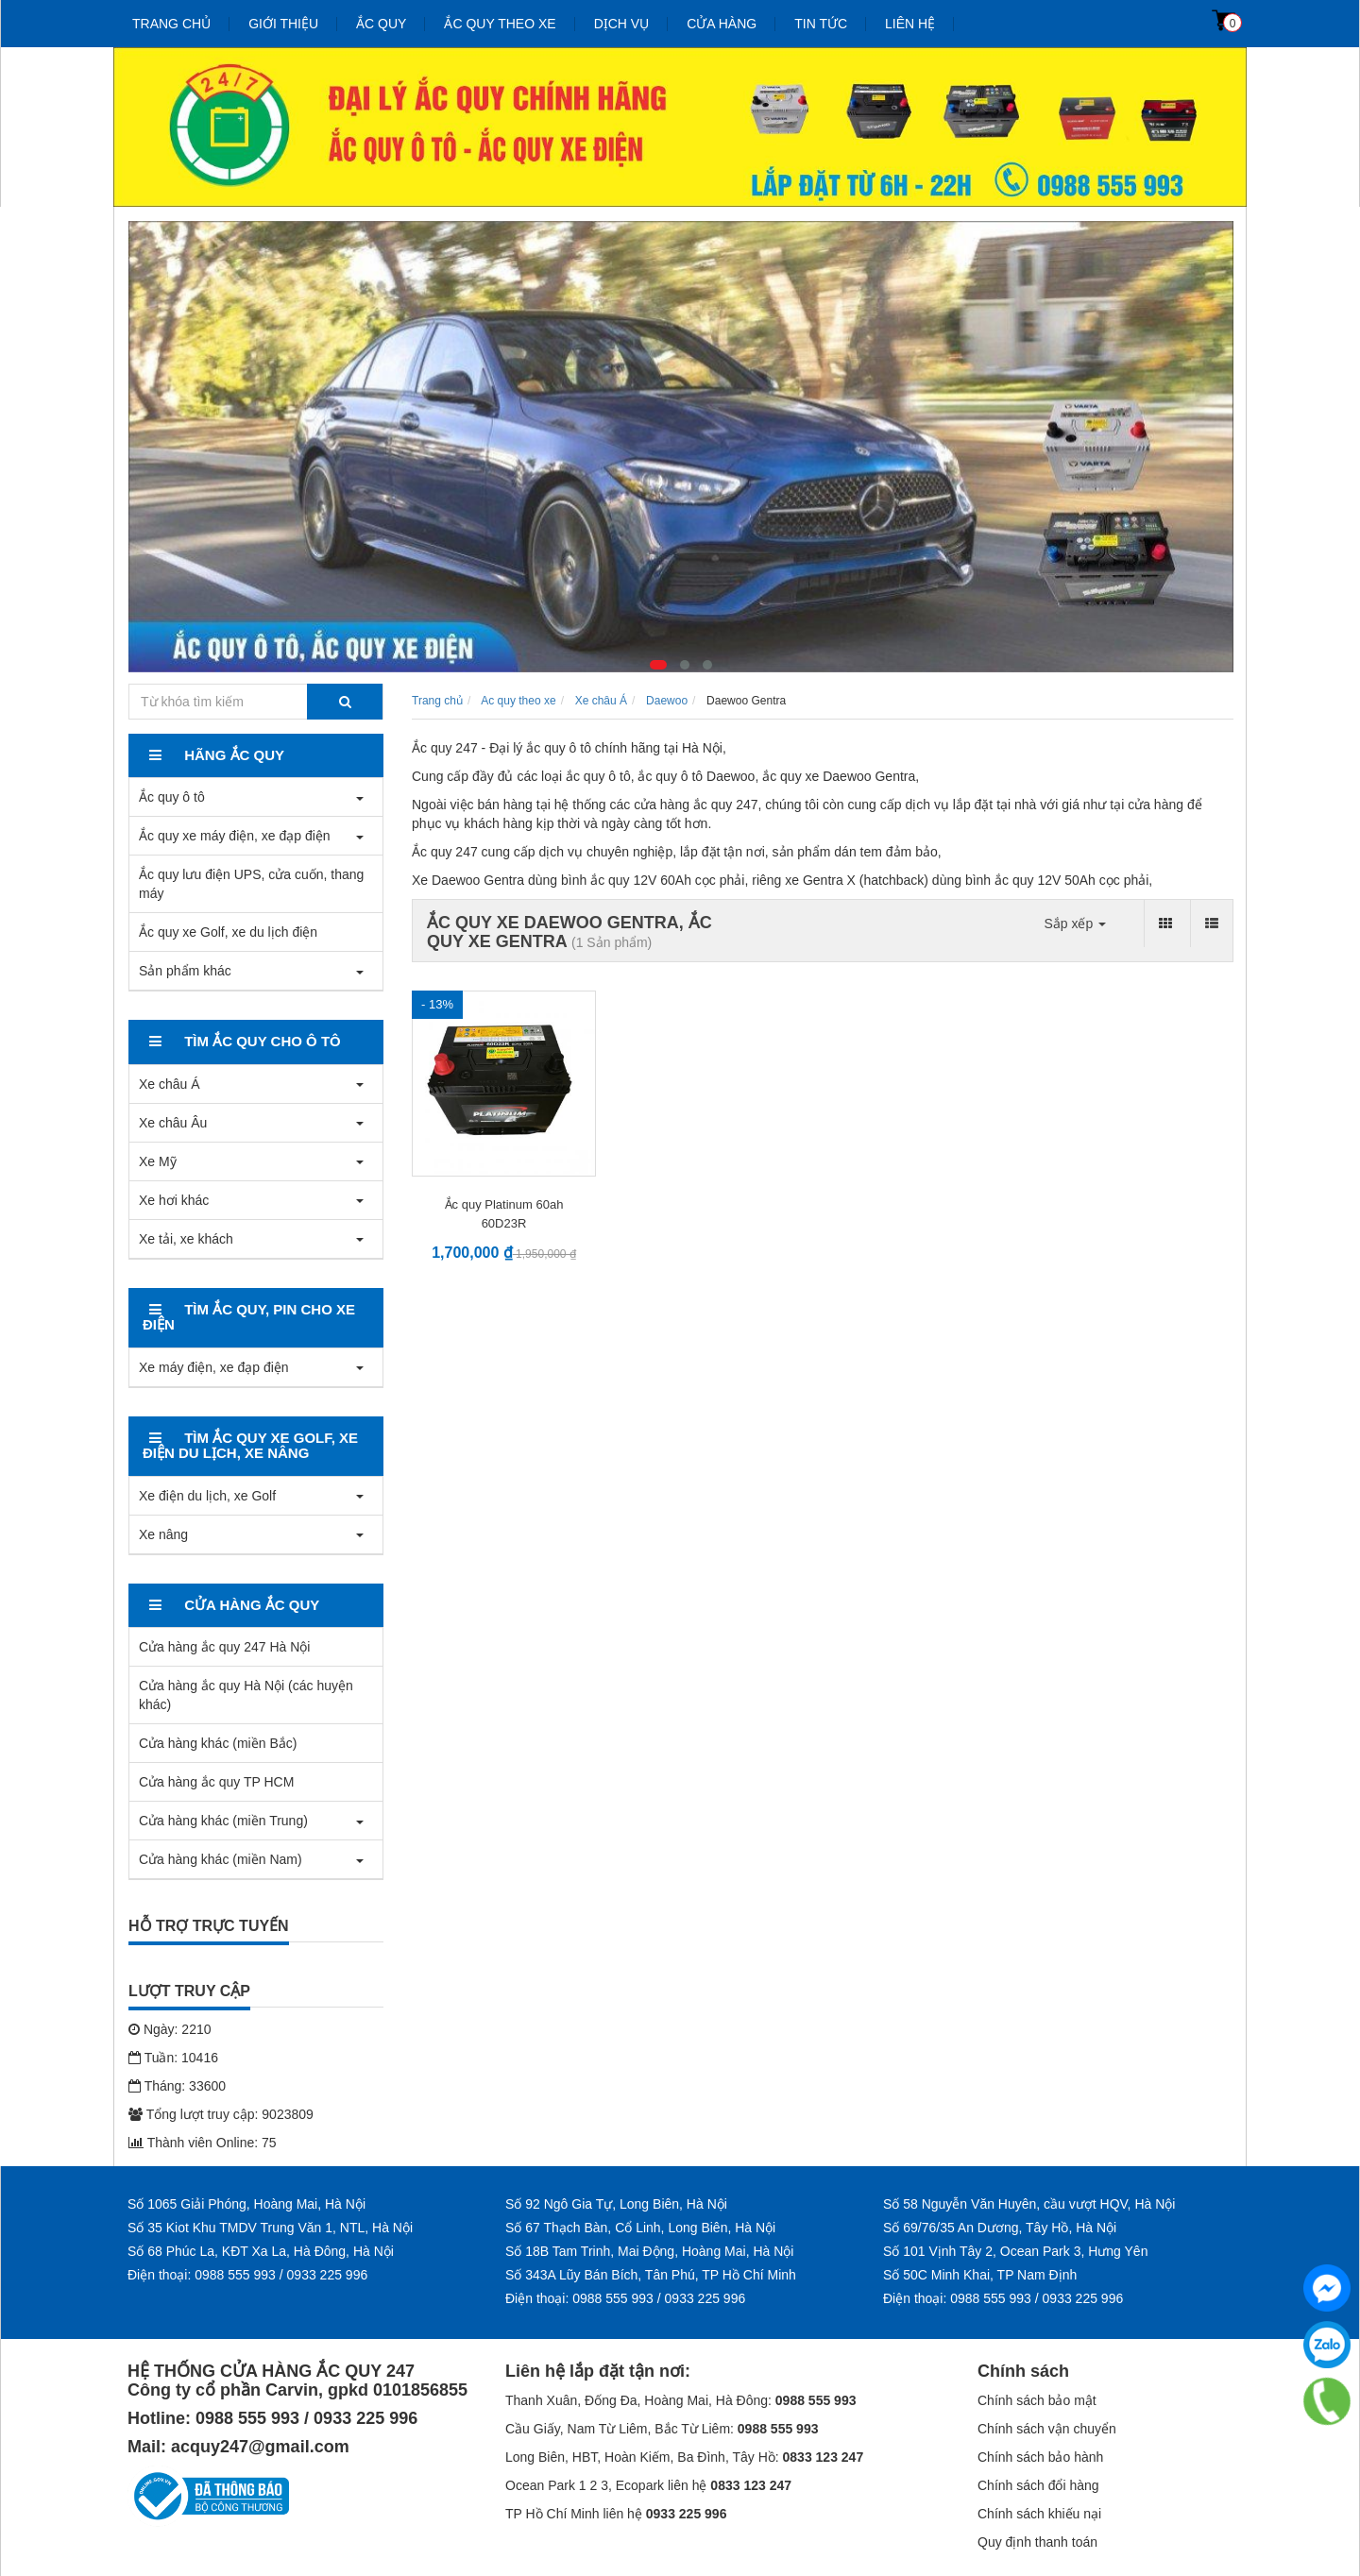 This screenshot has width=1360, height=2576. I want to click on Số 69/76/35 An Dương, Tây Hồ, Hà Nội, so click(999, 2227).